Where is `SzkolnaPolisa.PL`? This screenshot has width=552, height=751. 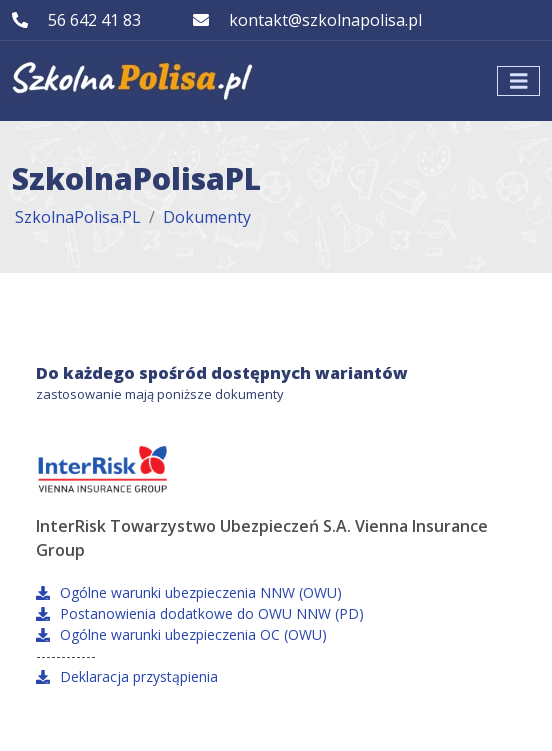 SzkolnaPolisa.PL is located at coordinates (78, 217).